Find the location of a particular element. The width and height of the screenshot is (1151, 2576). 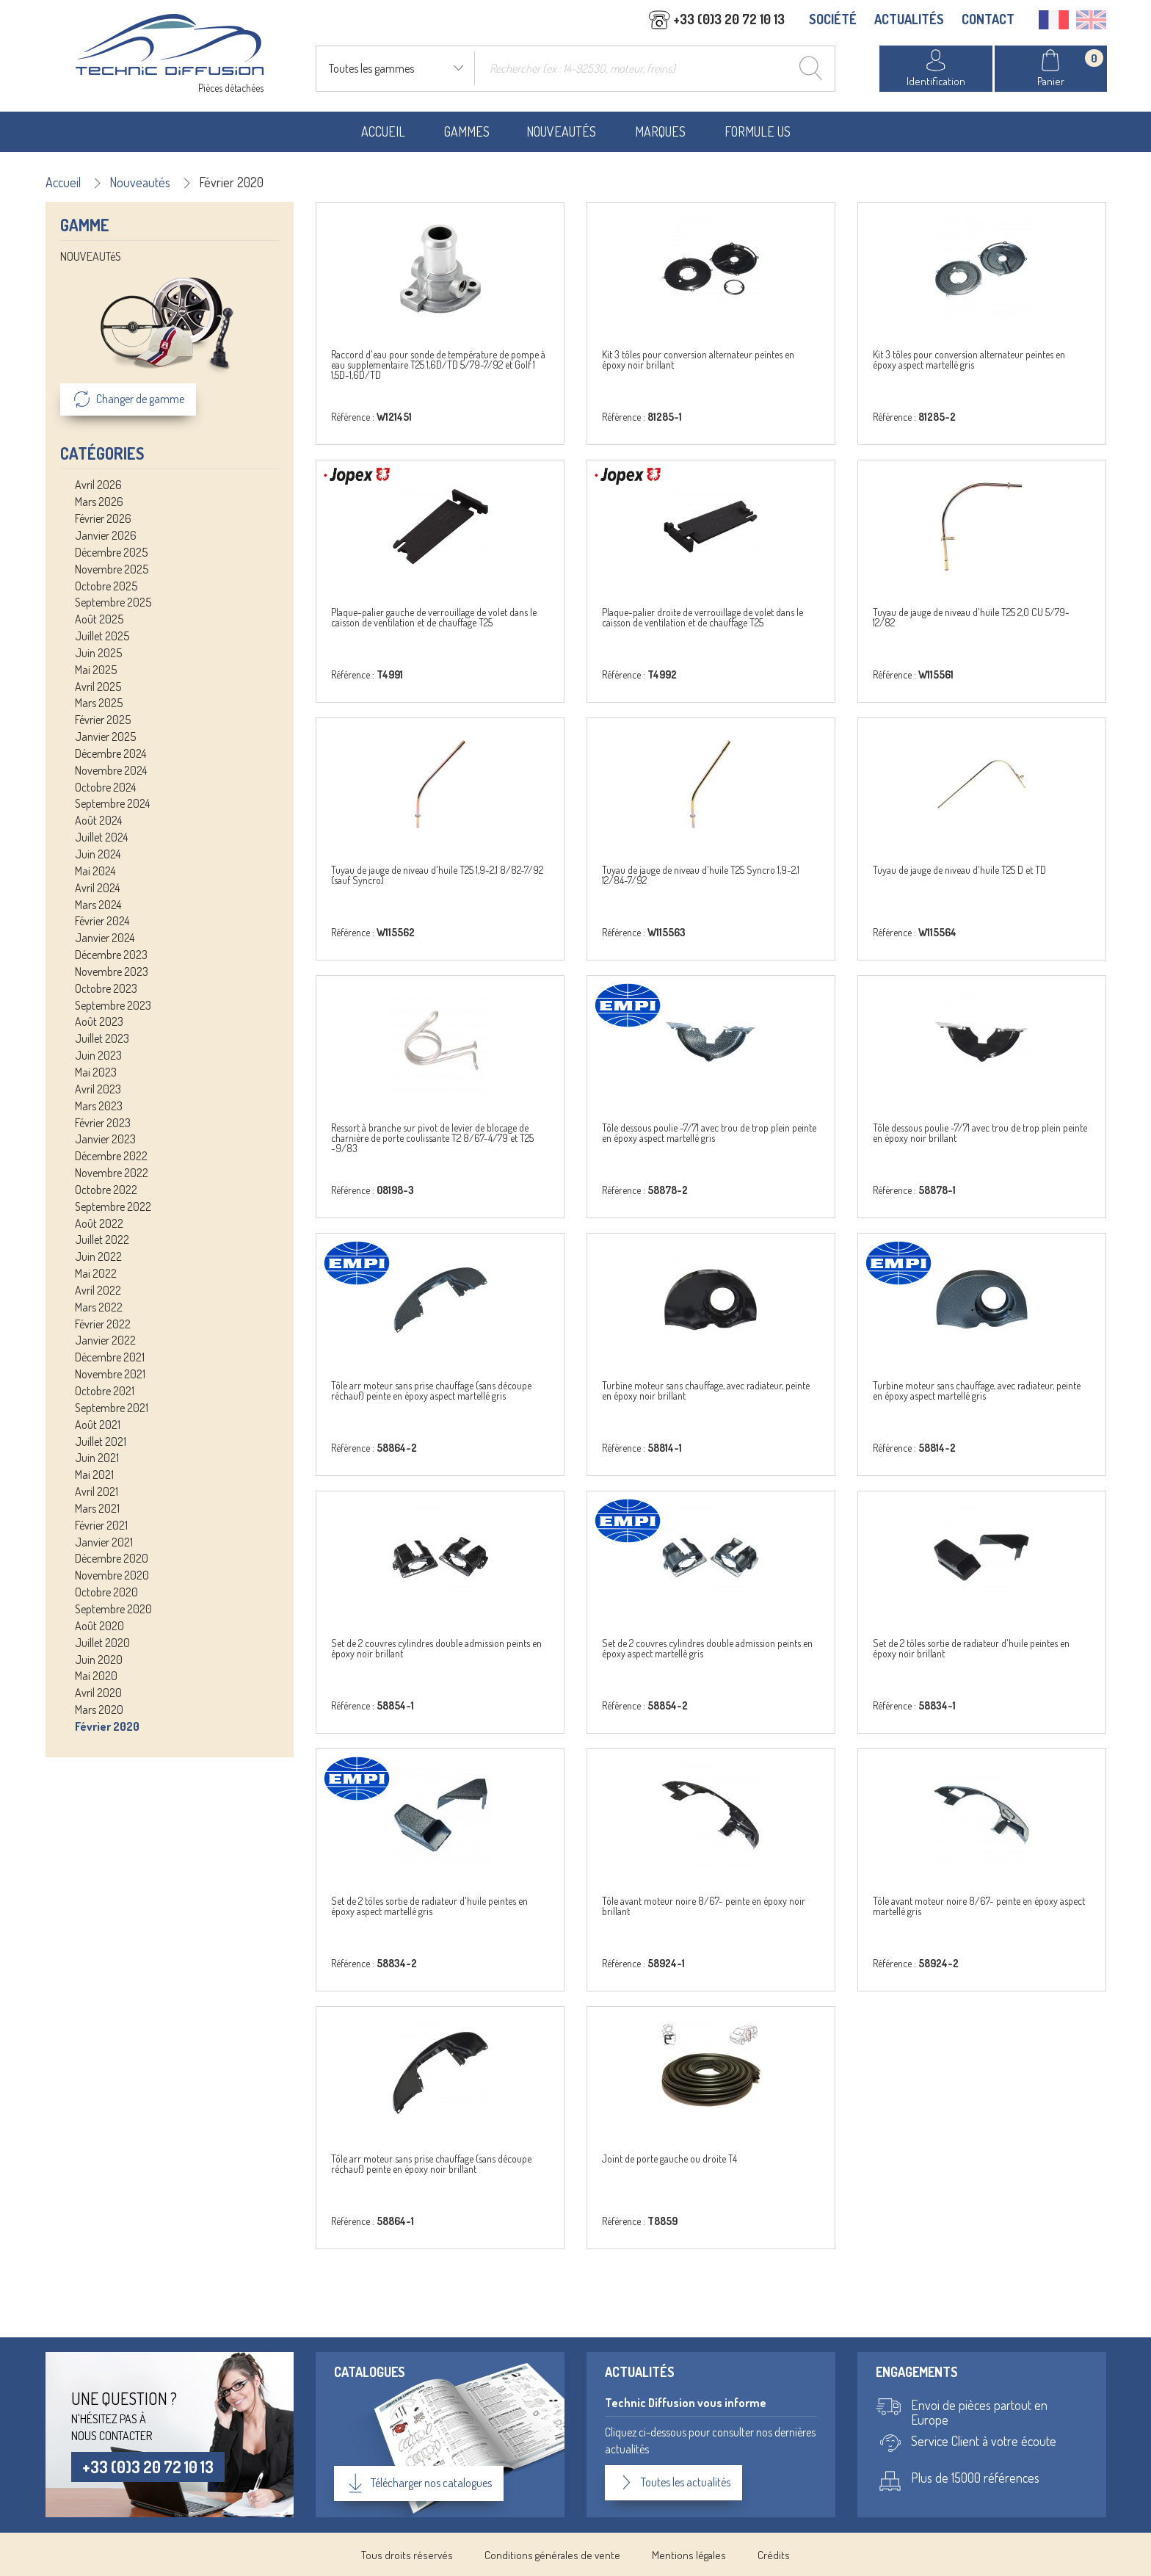

Février 2021 is located at coordinates (101, 1524).